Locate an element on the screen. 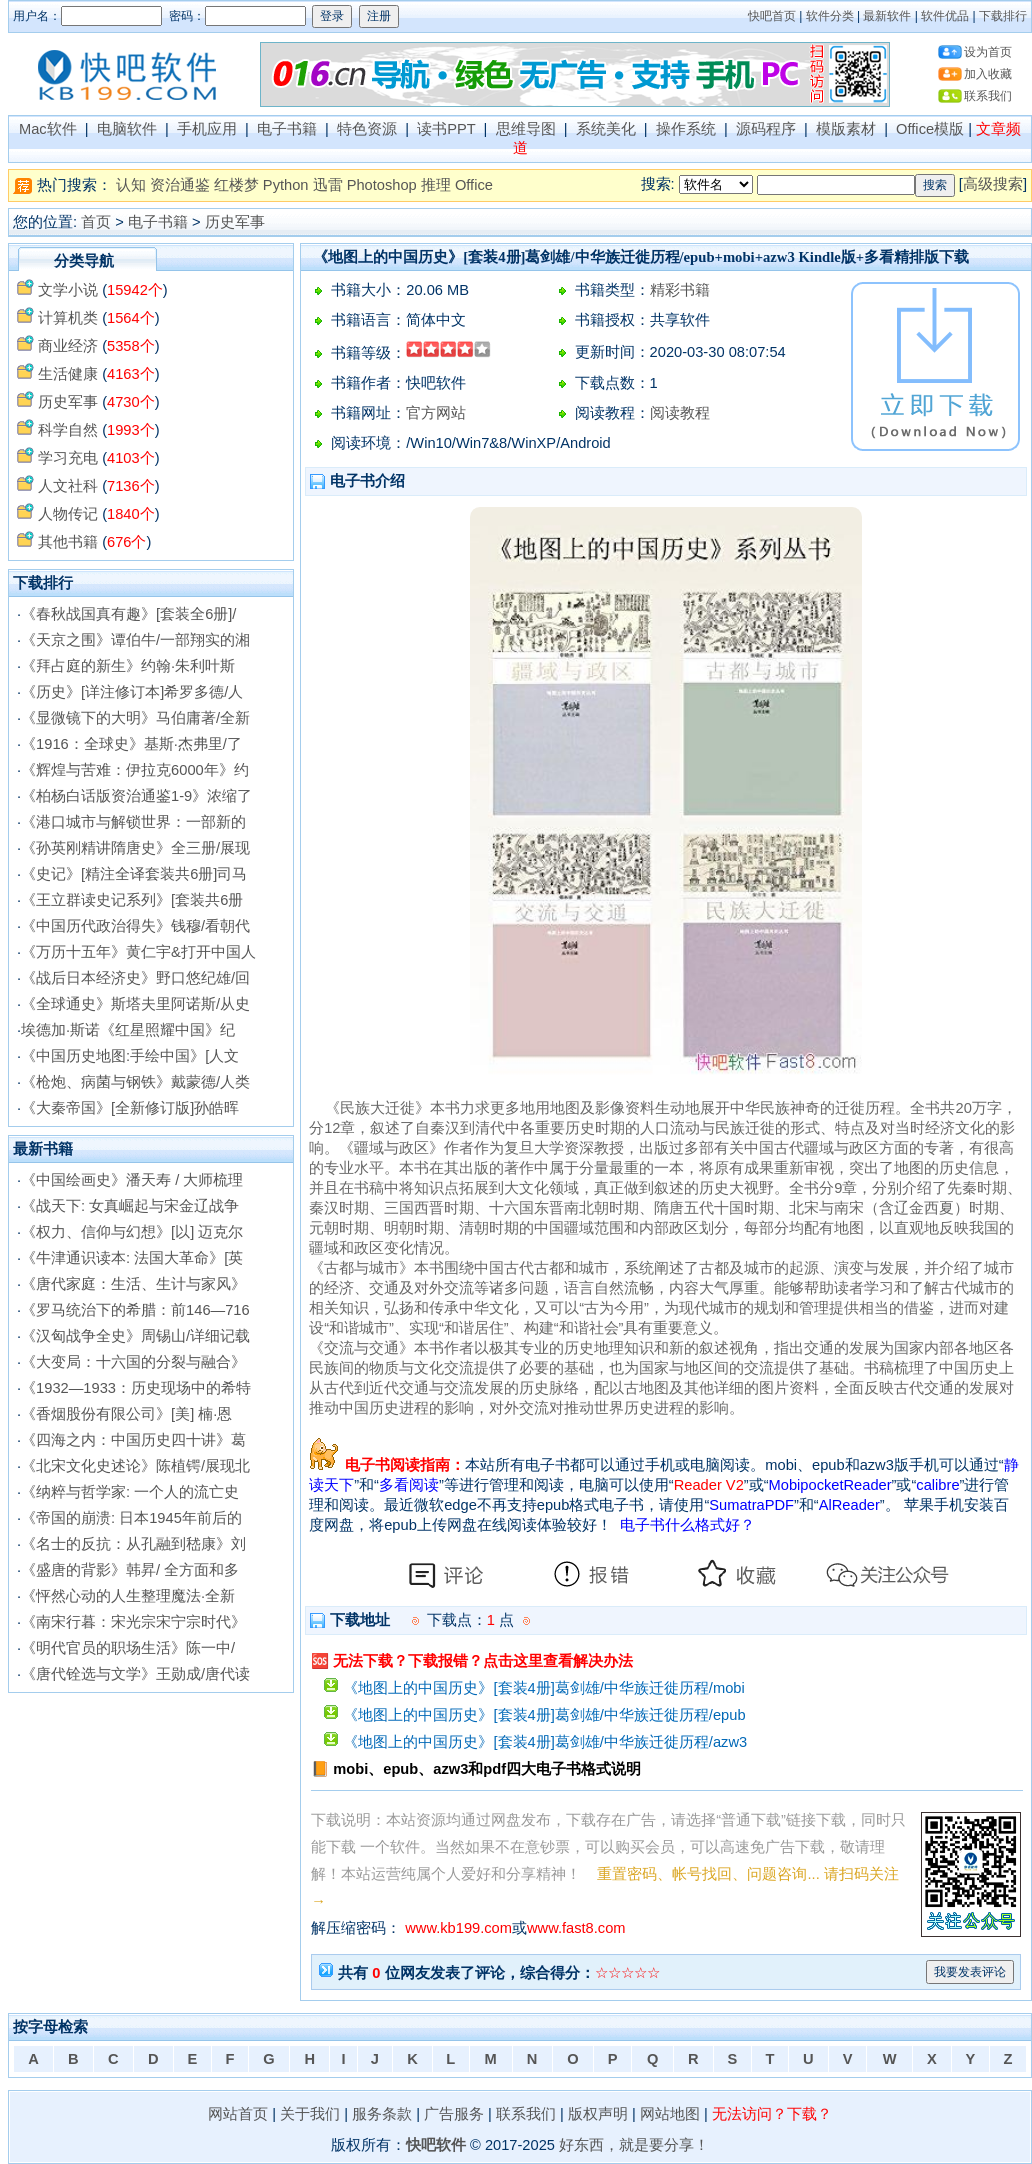 Image resolution: width=1032 pixels, height=2164 pixels. 文学小说 is located at coordinates (68, 290).